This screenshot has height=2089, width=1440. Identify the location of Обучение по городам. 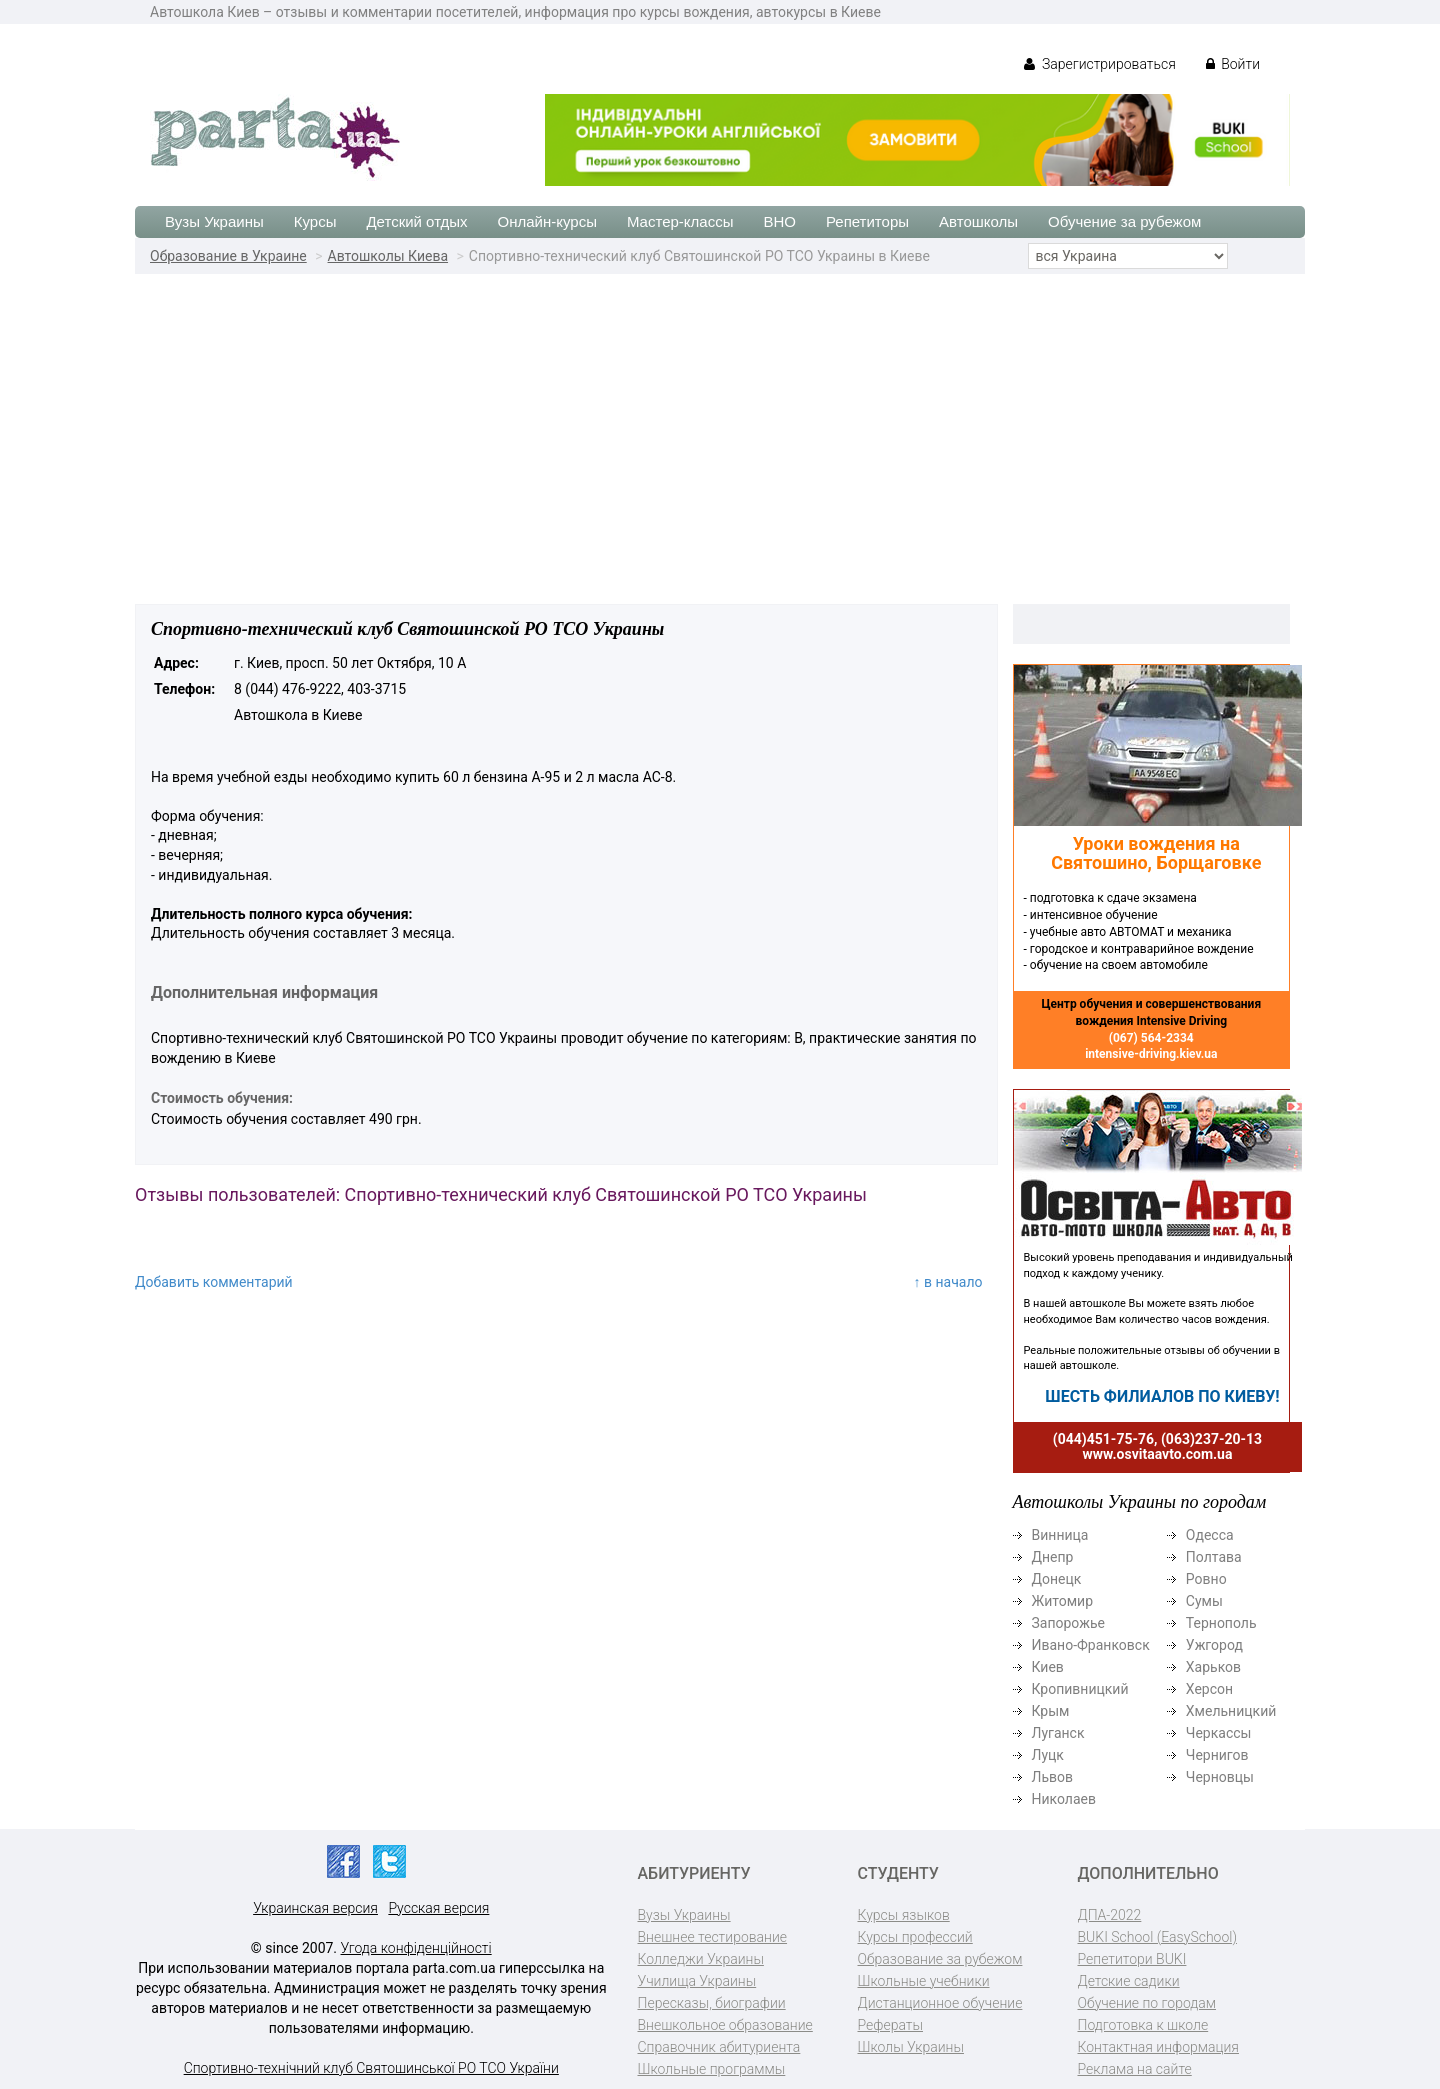
(1147, 2003).